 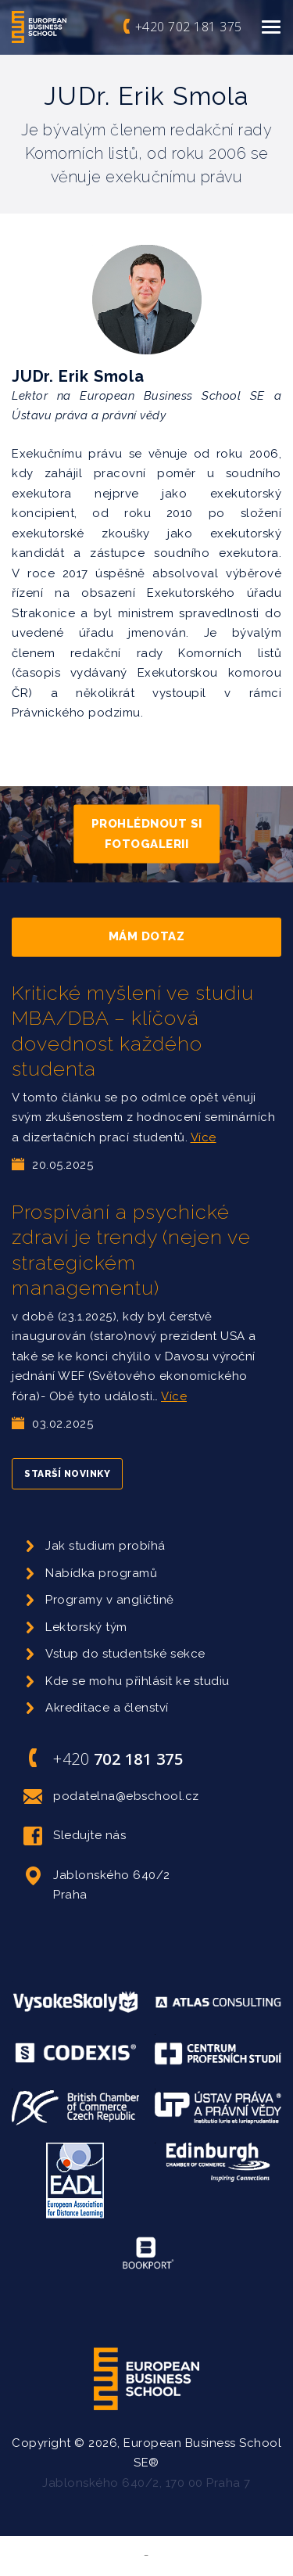 What do you see at coordinates (101, 1573) in the screenshot?
I see `Nabídka programů` at bounding box center [101, 1573].